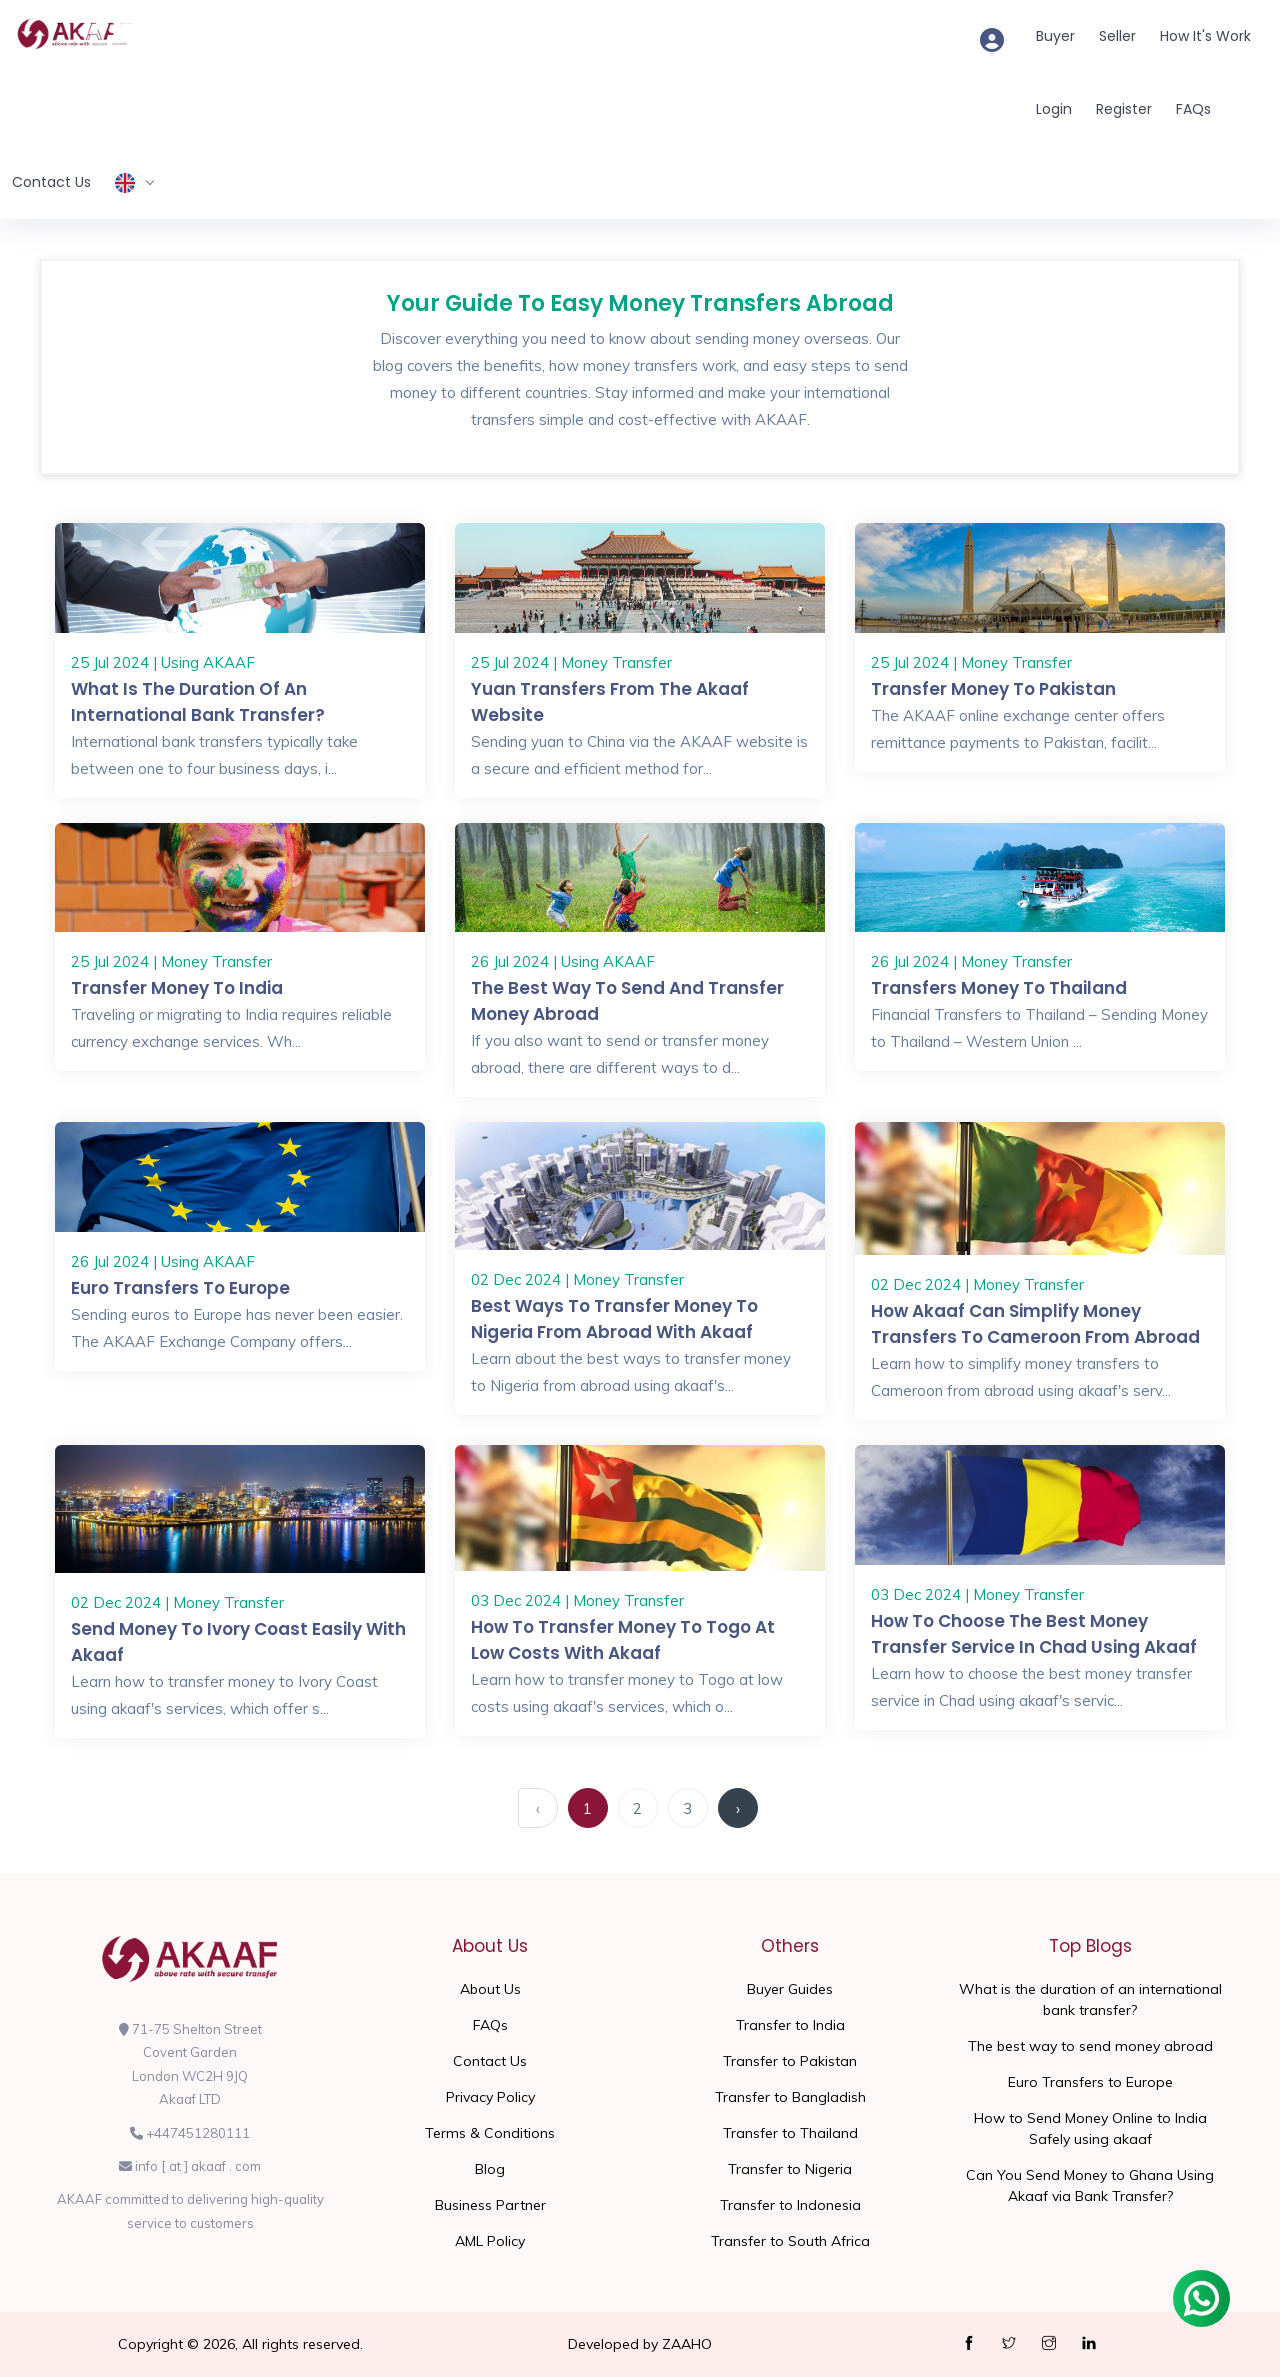  What do you see at coordinates (790, 2061) in the screenshot?
I see `Transfer to Pakistan` at bounding box center [790, 2061].